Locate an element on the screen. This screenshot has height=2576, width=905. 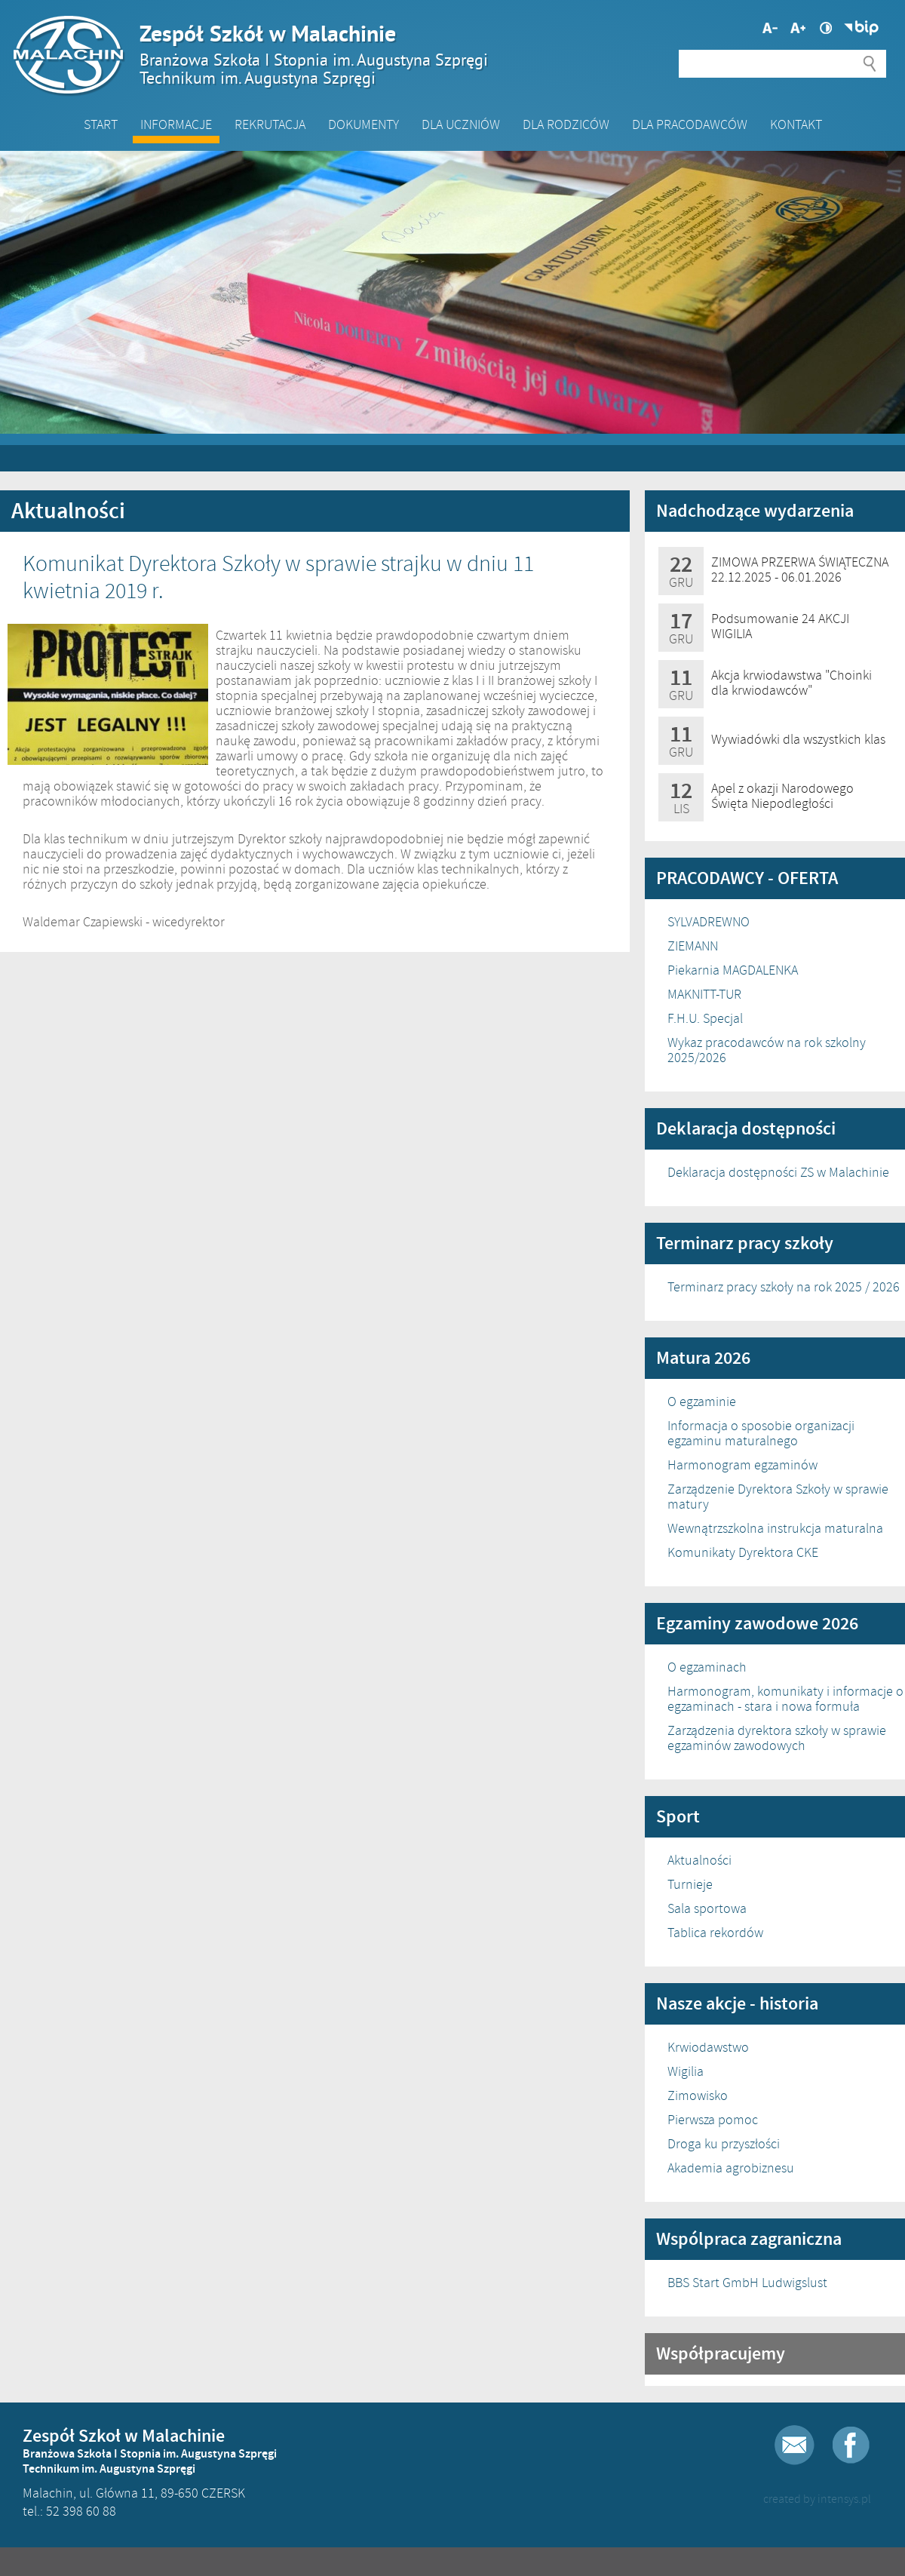
Start is located at coordinates (101, 124).